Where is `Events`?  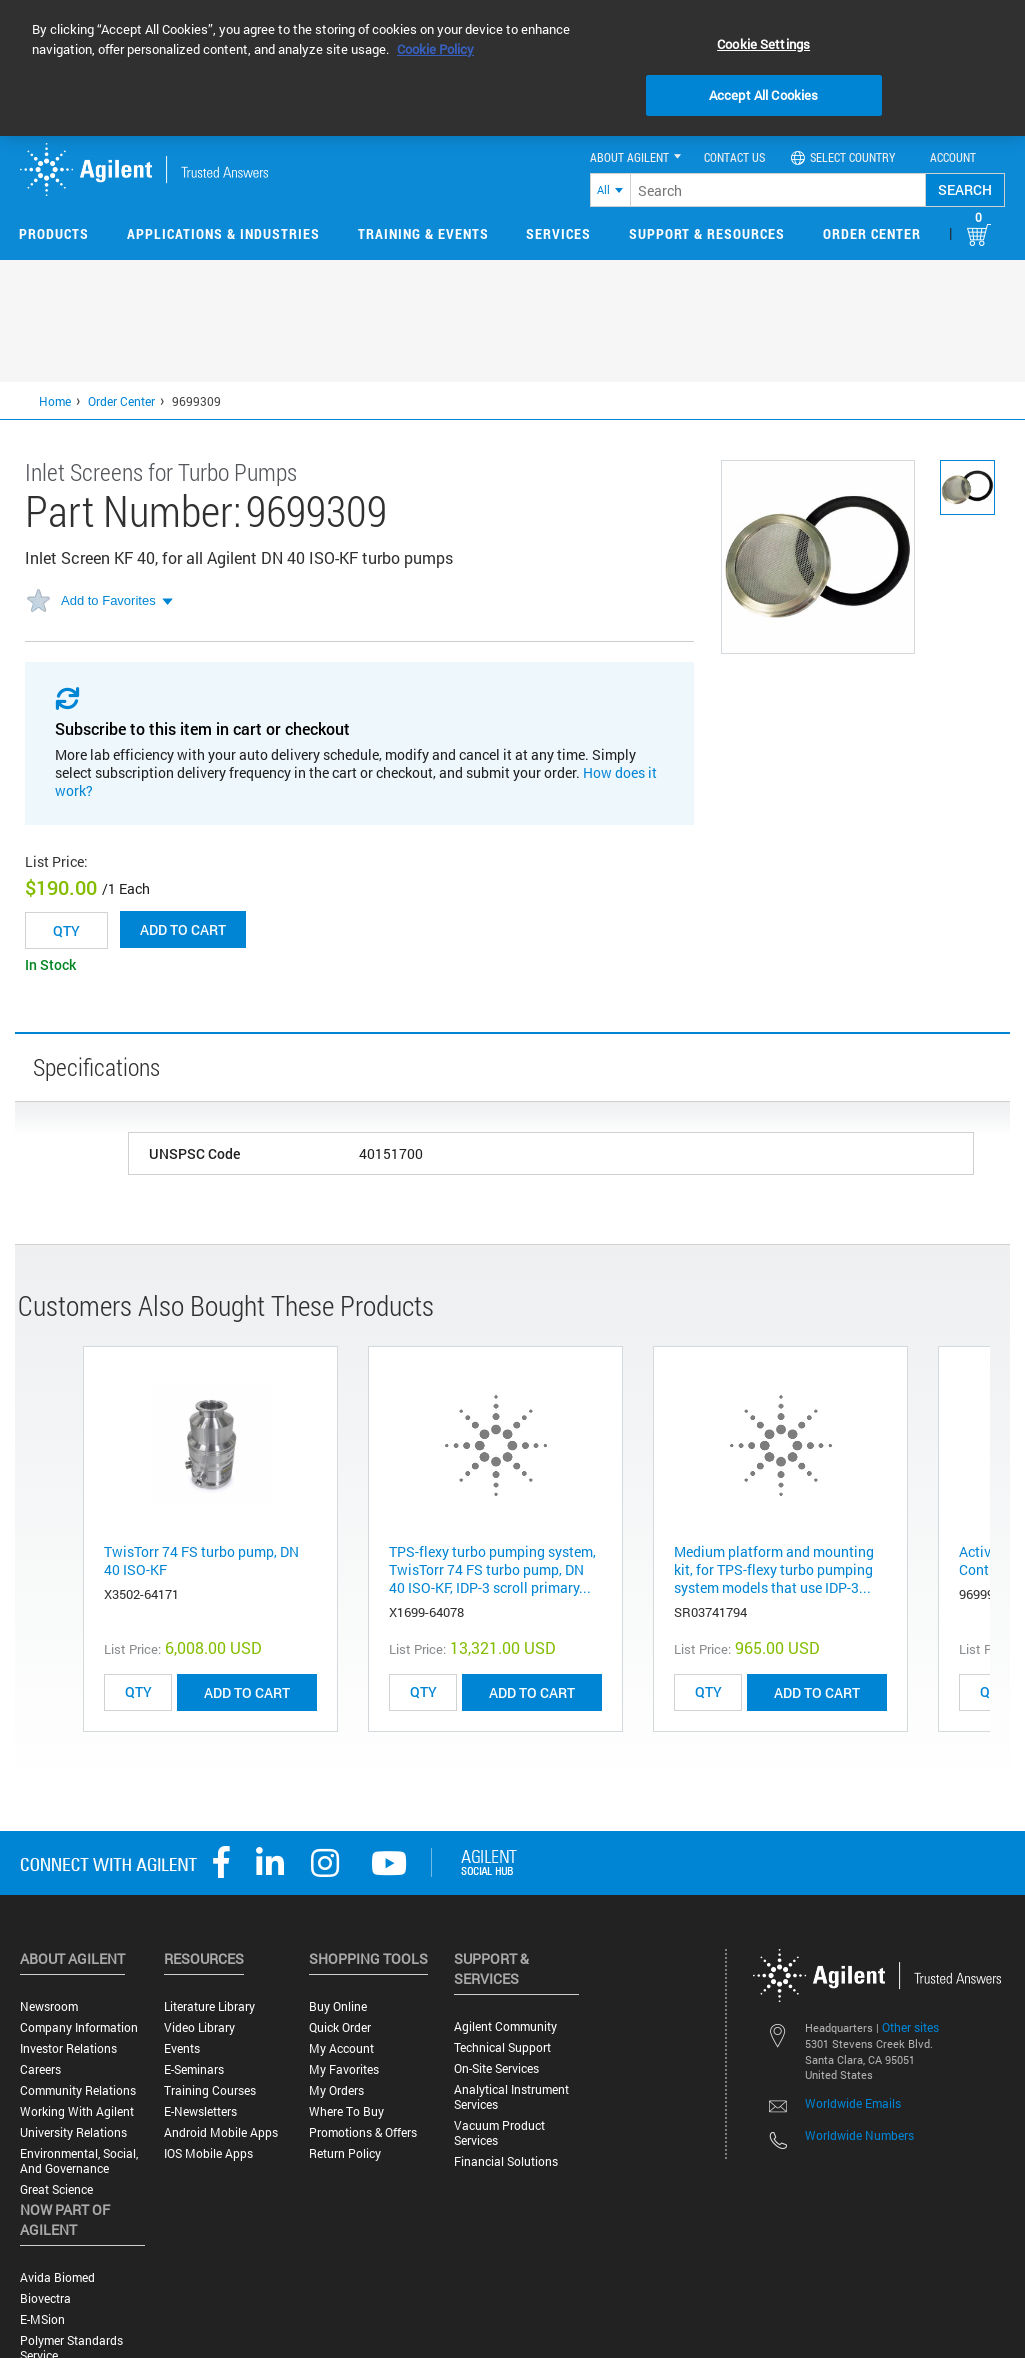 Events is located at coordinates (182, 2048).